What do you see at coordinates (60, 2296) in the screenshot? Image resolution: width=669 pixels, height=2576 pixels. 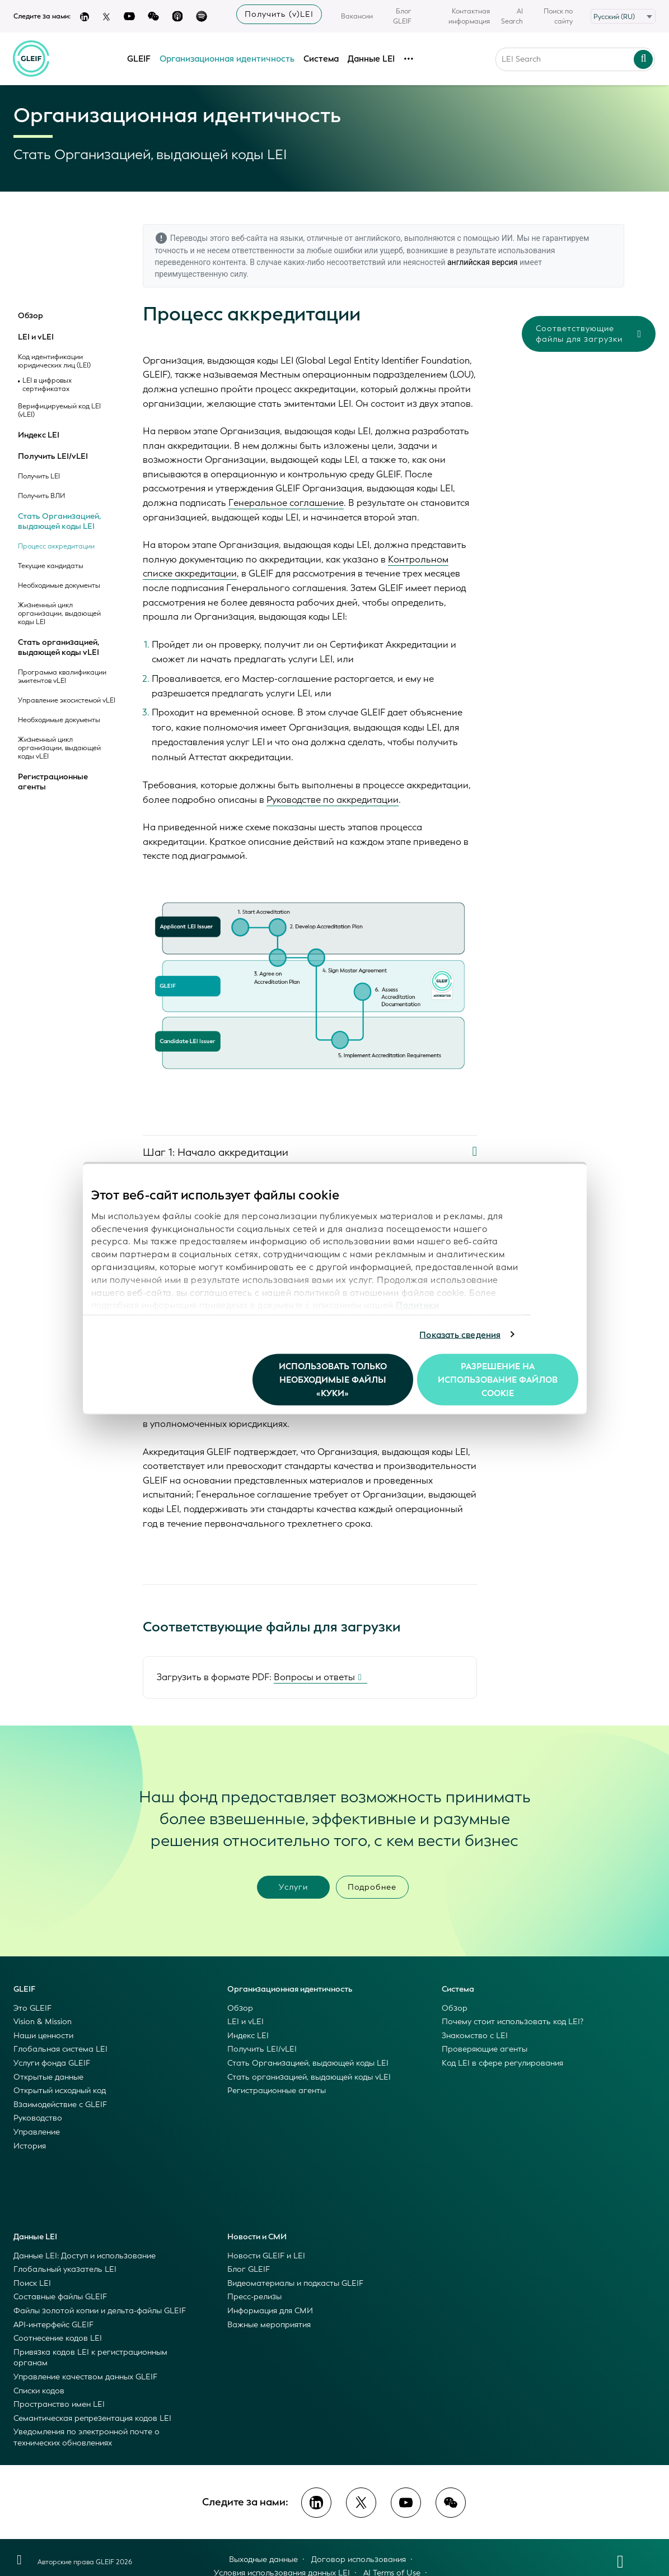 I see `Составные файлы GLEIF` at bounding box center [60, 2296].